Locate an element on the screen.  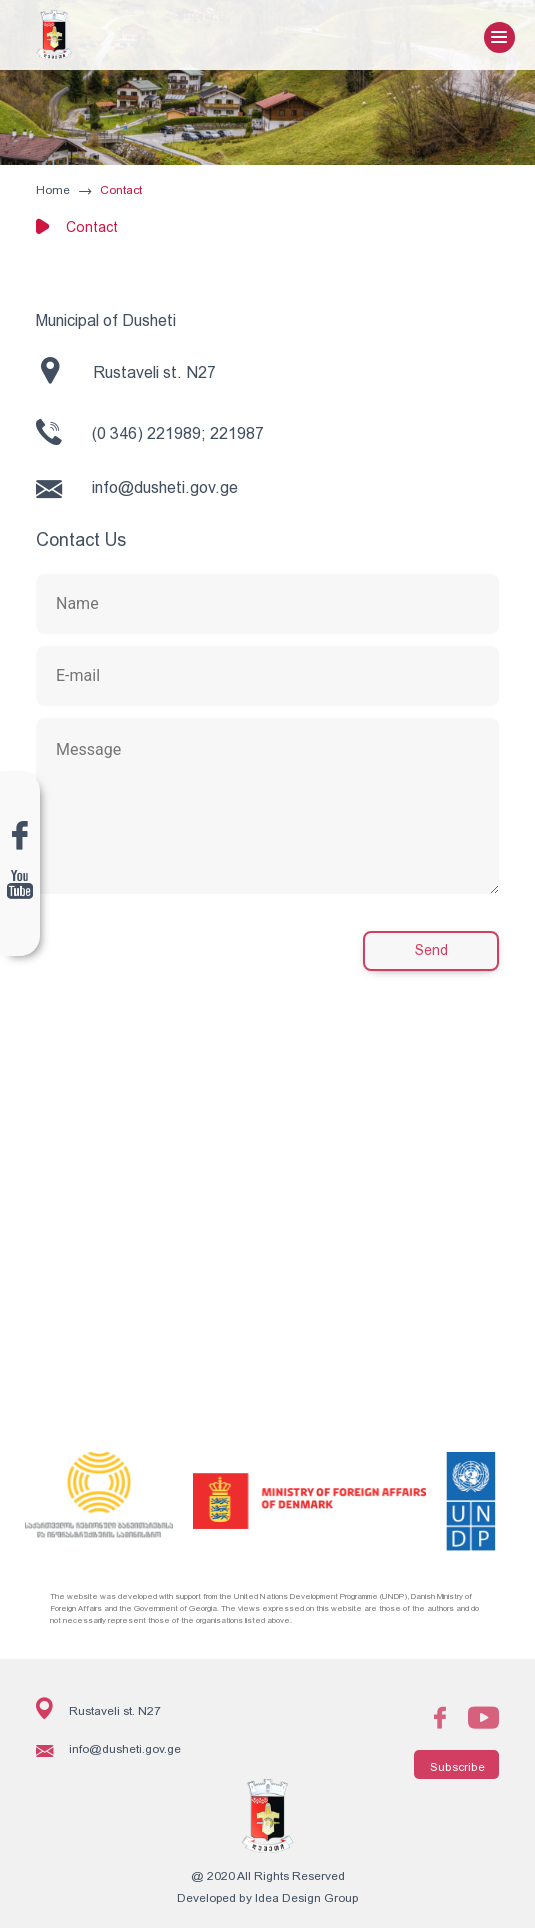
Rustaveli st. N27 is located at coordinates (128, 370).